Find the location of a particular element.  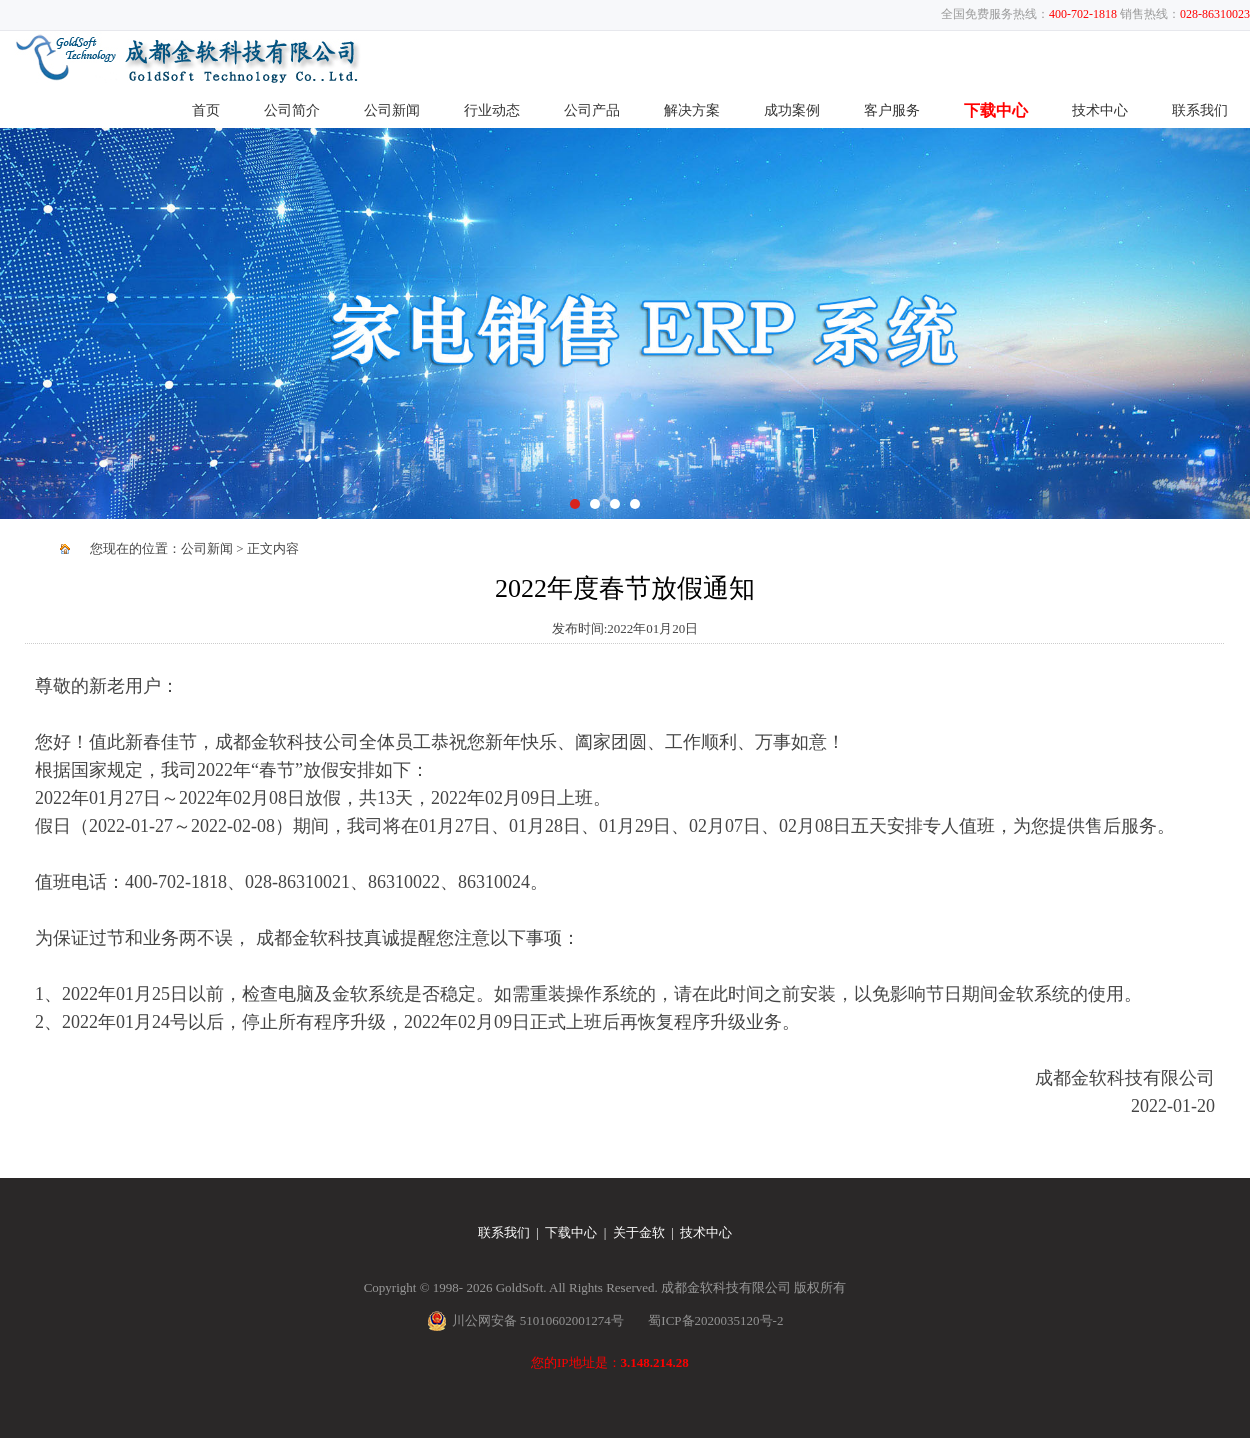

成功案例 is located at coordinates (792, 110).